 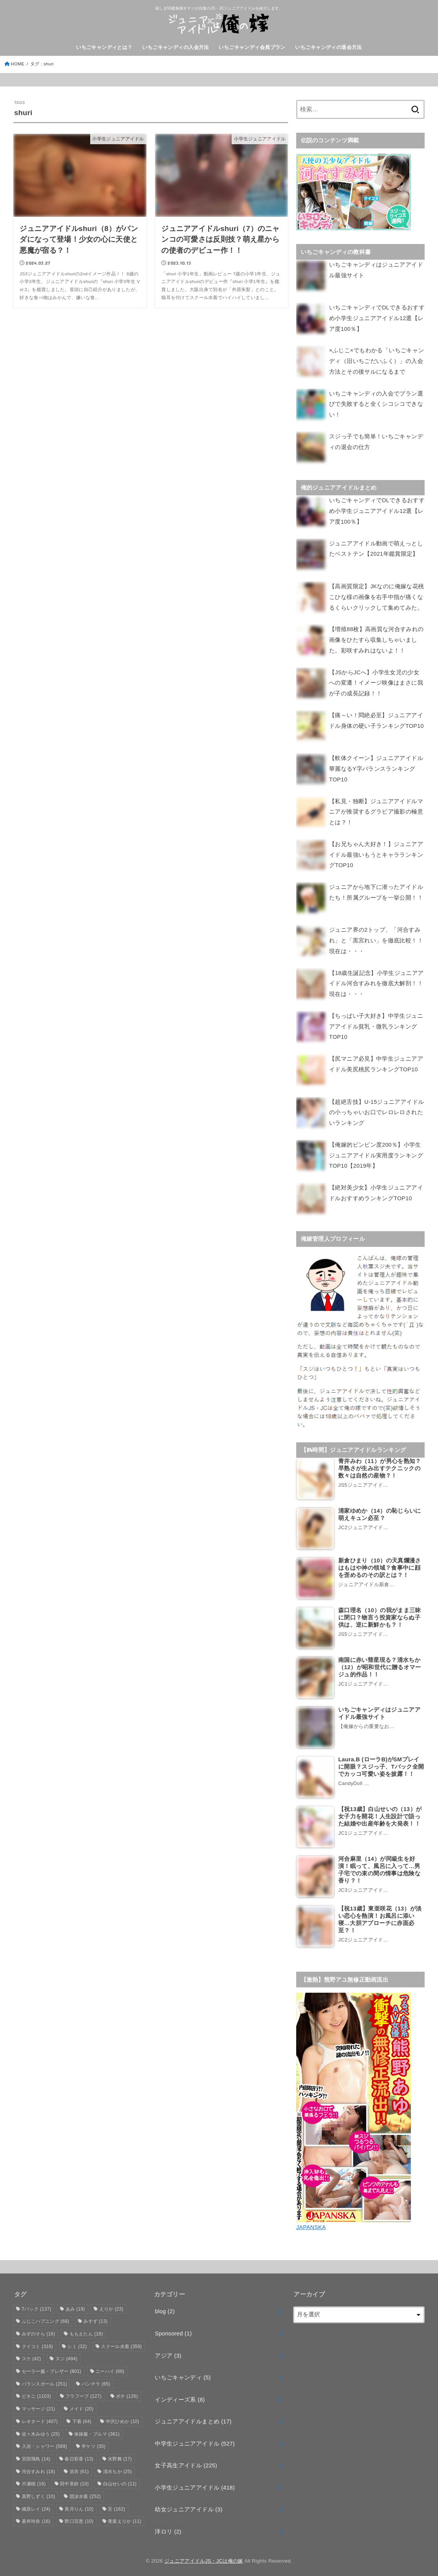 What do you see at coordinates (37, 2343) in the screenshot?
I see `クイコミ [クイコミ (318個の項目)]` at bounding box center [37, 2343].